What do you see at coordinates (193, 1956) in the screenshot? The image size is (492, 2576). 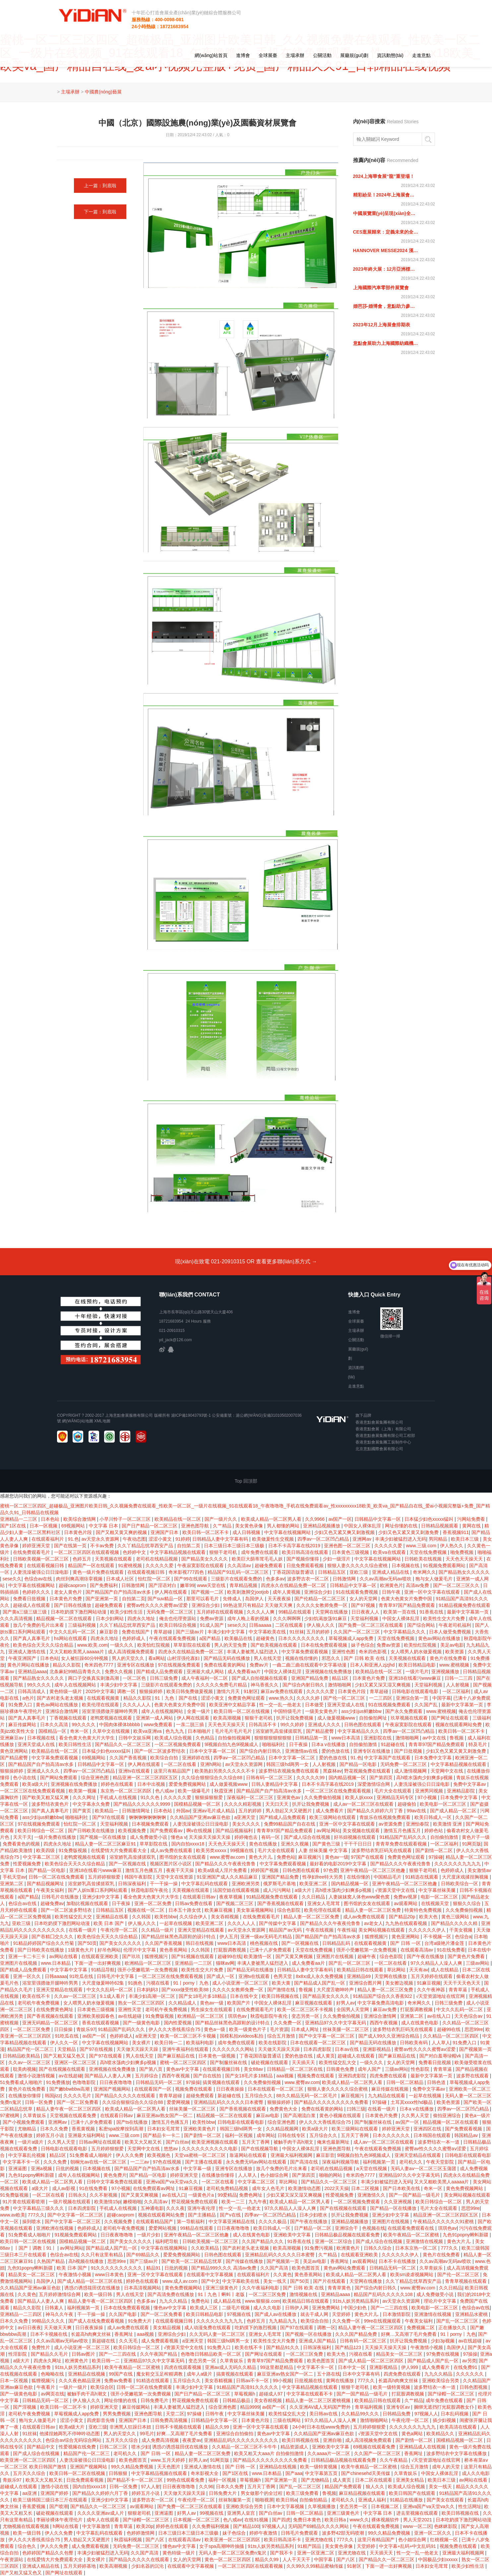 I see `国产91视频在线观看` at bounding box center [193, 1956].